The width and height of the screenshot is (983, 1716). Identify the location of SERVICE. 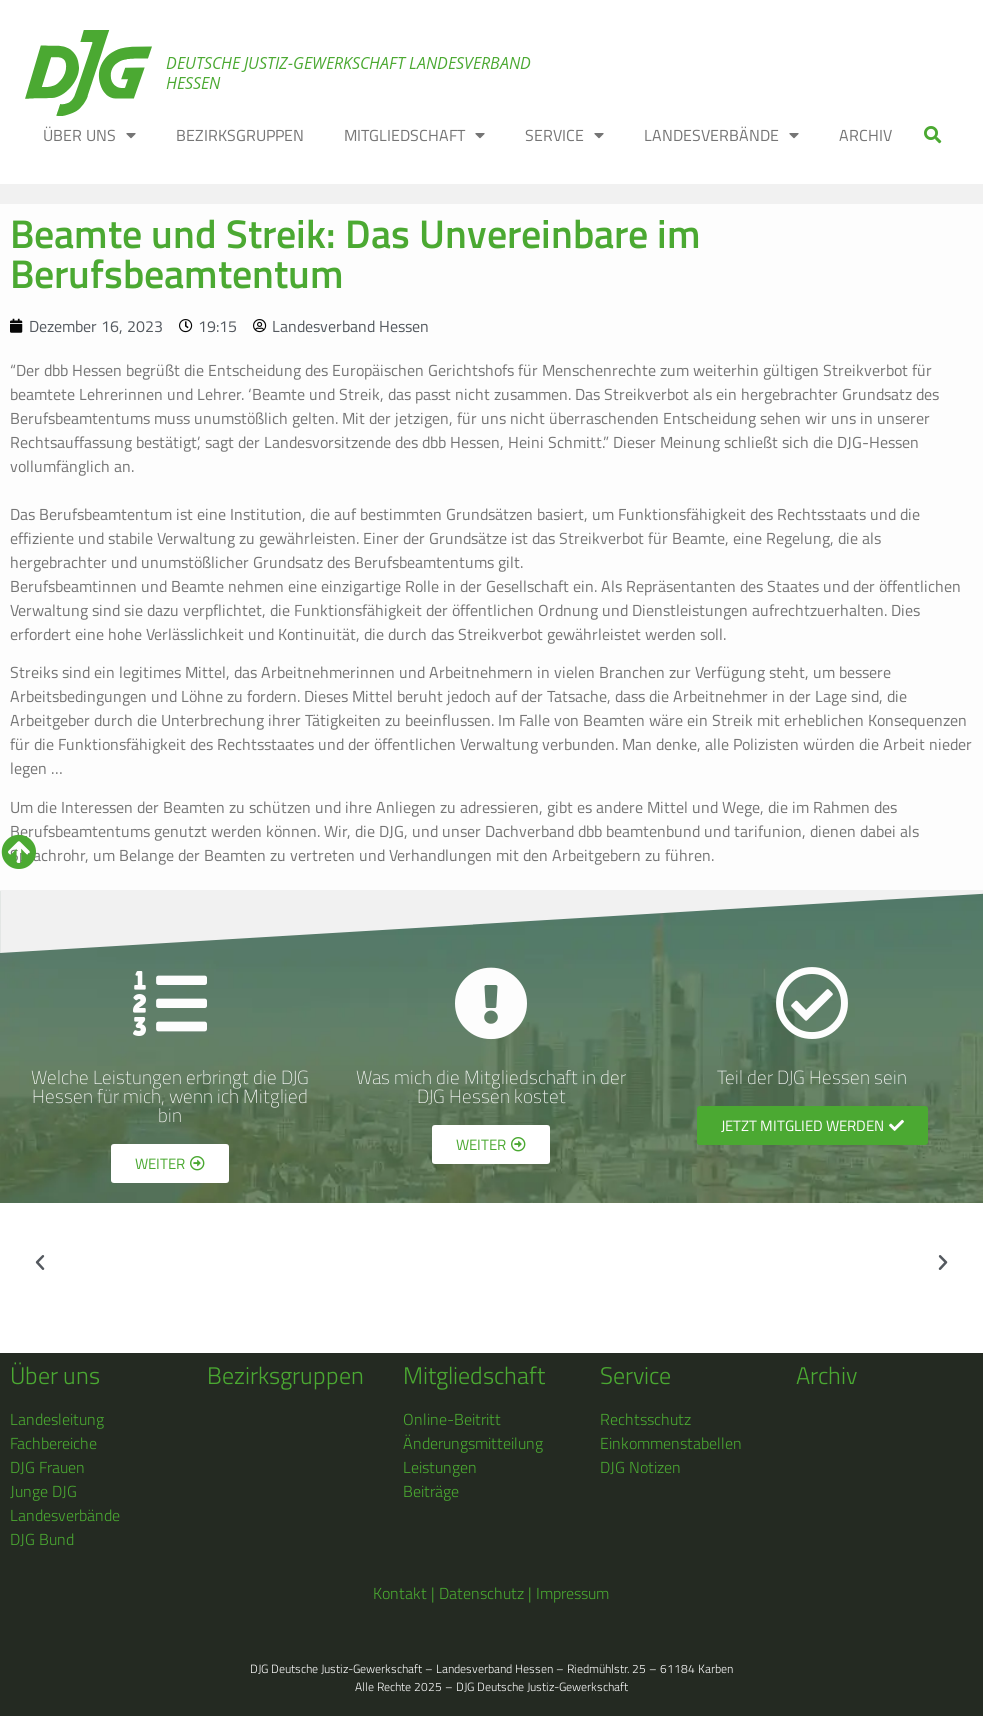
(564, 135).